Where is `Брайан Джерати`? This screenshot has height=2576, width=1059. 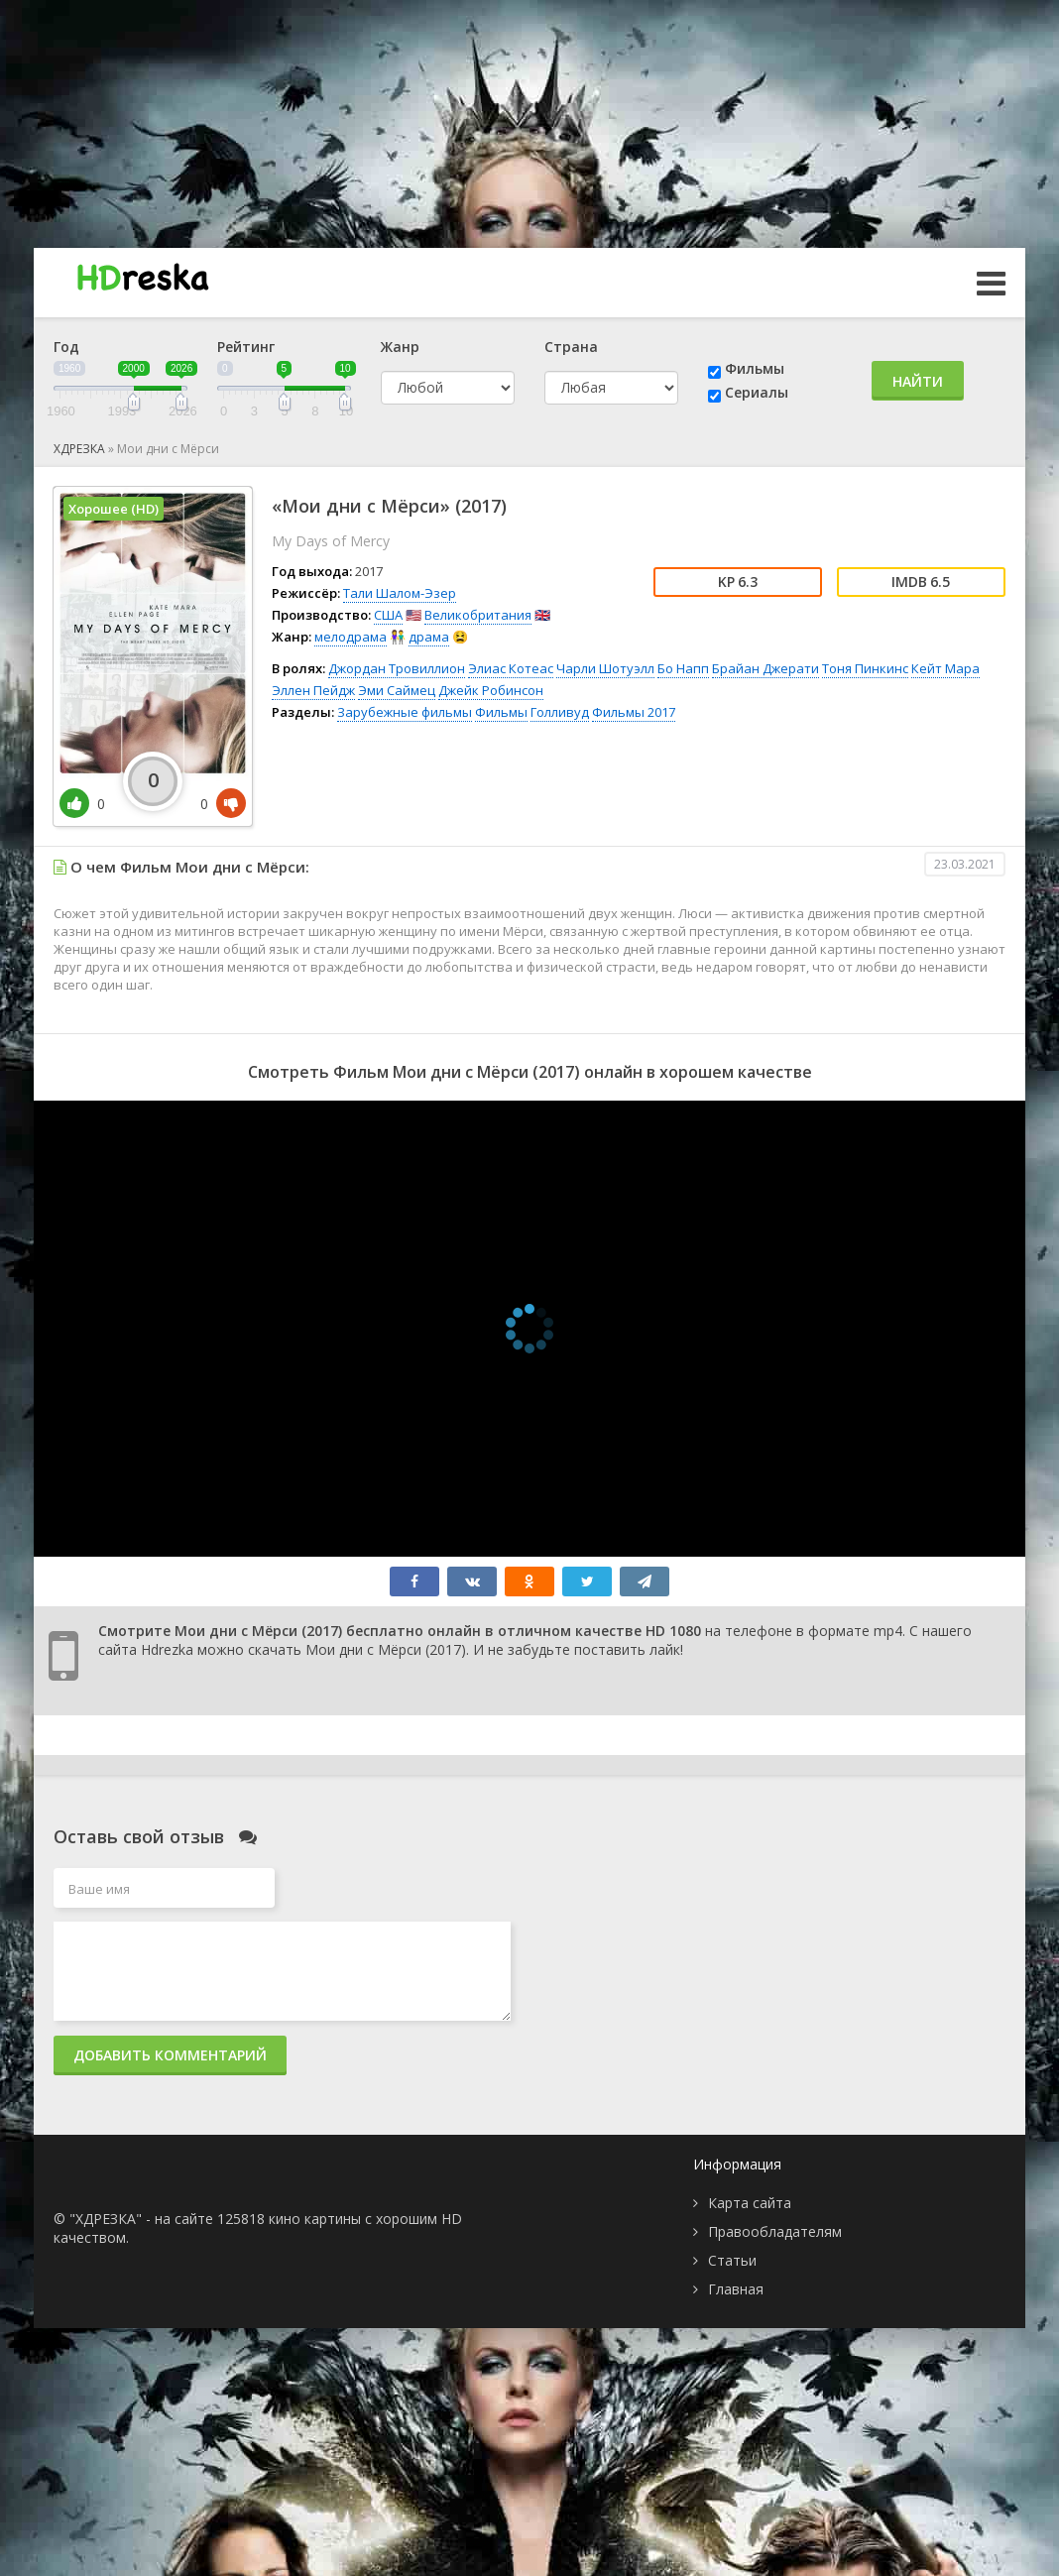
Брайан Джерати is located at coordinates (765, 668).